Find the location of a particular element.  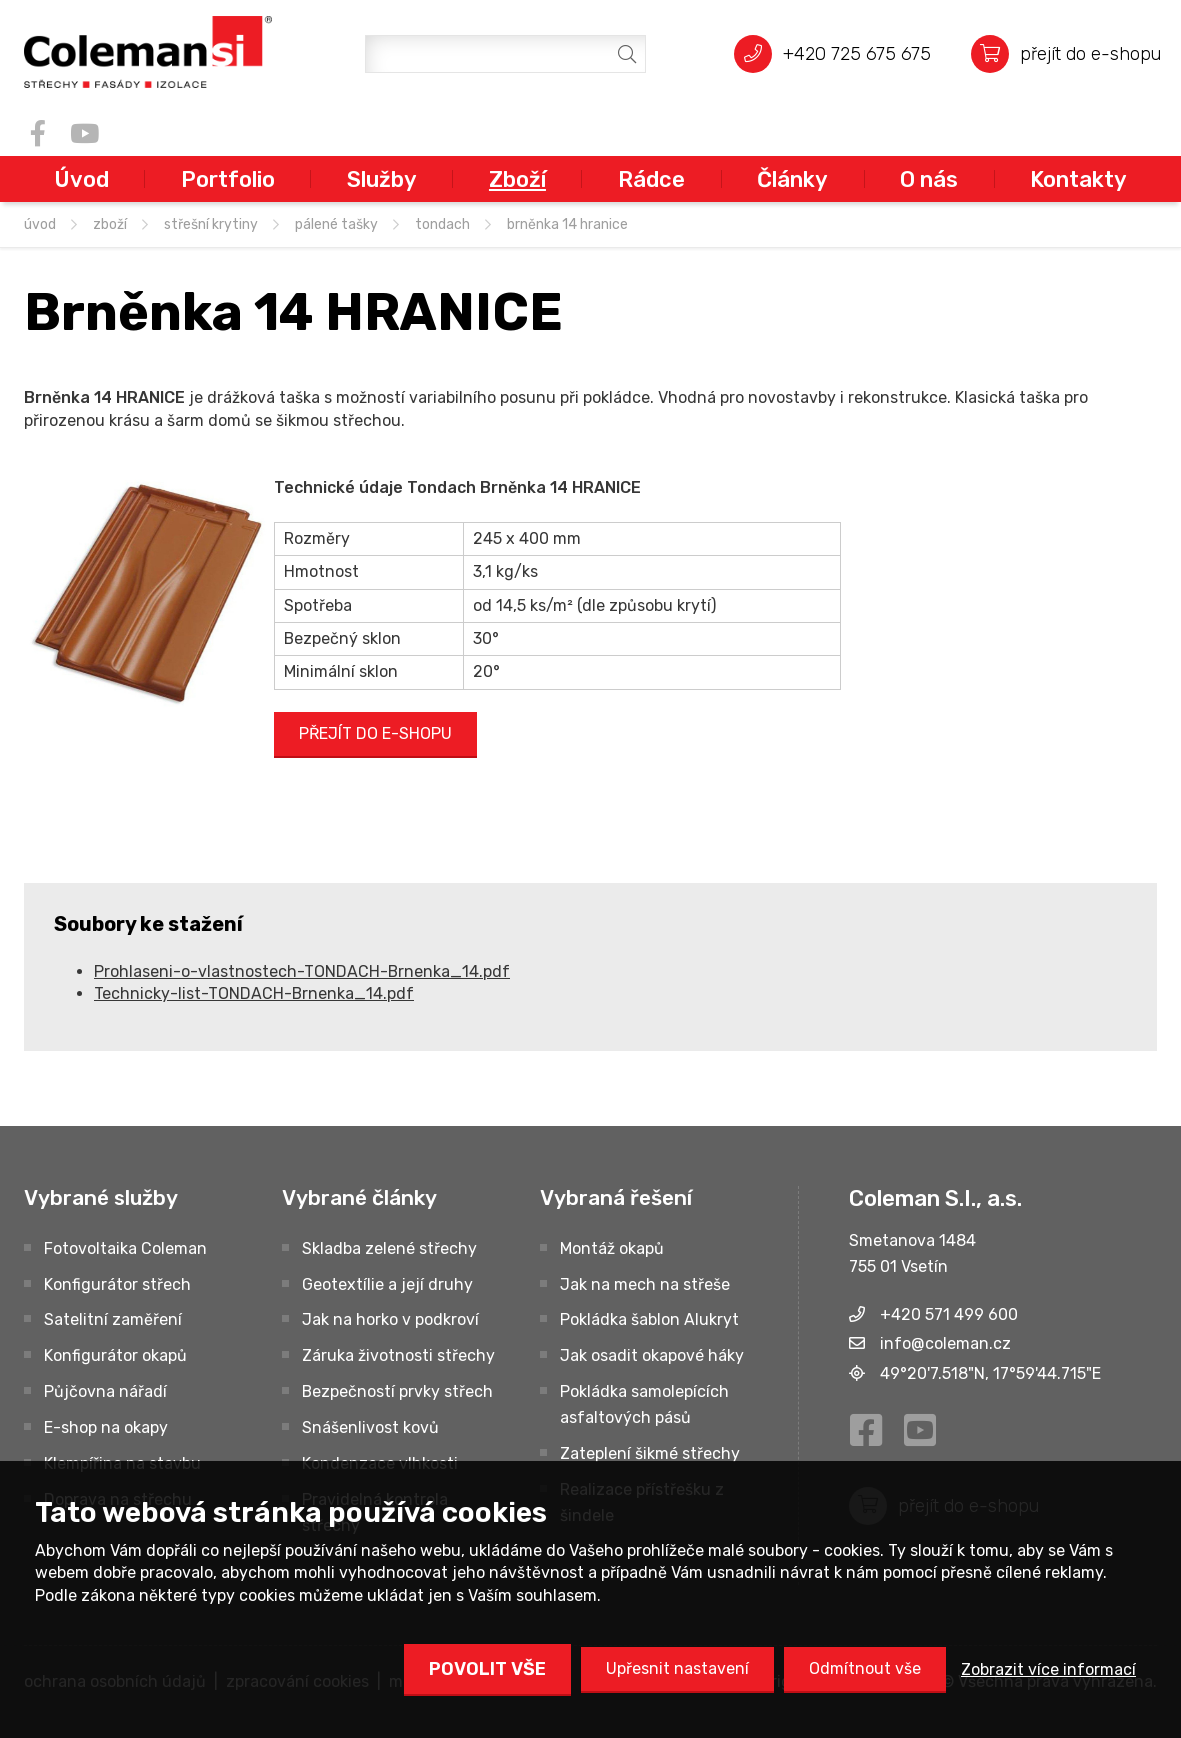

+420 725 675 675 is located at coordinates (857, 53).